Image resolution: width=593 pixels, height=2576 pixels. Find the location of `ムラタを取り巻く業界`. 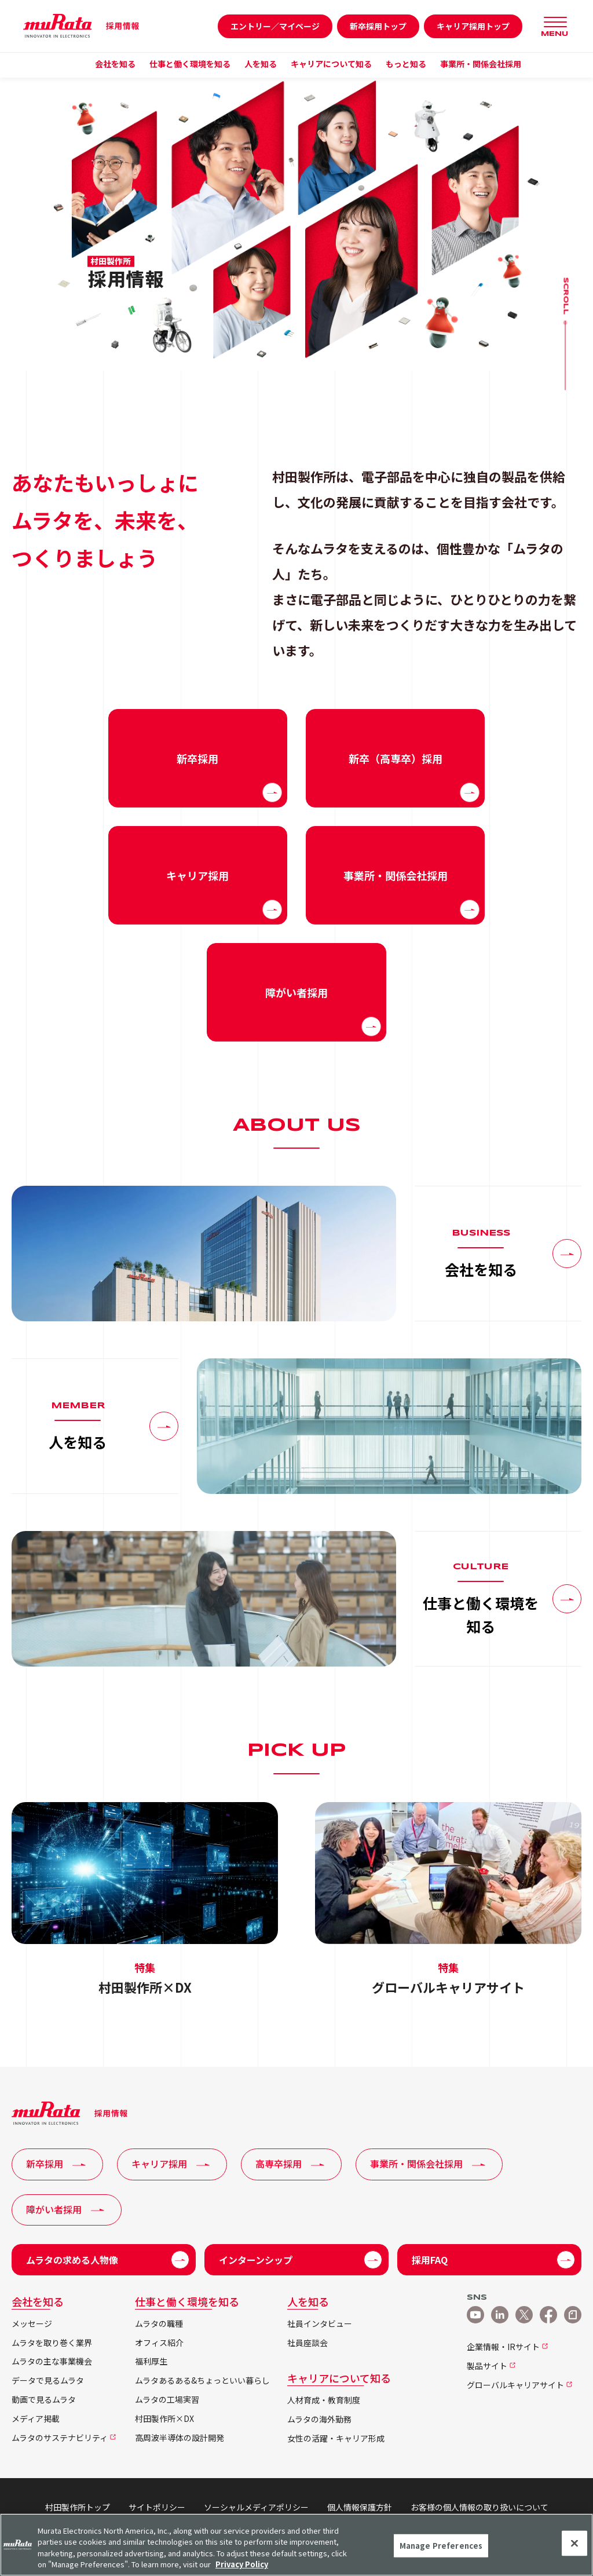

ムラタを取り巻く業界 is located at coordinates (52, 2343).